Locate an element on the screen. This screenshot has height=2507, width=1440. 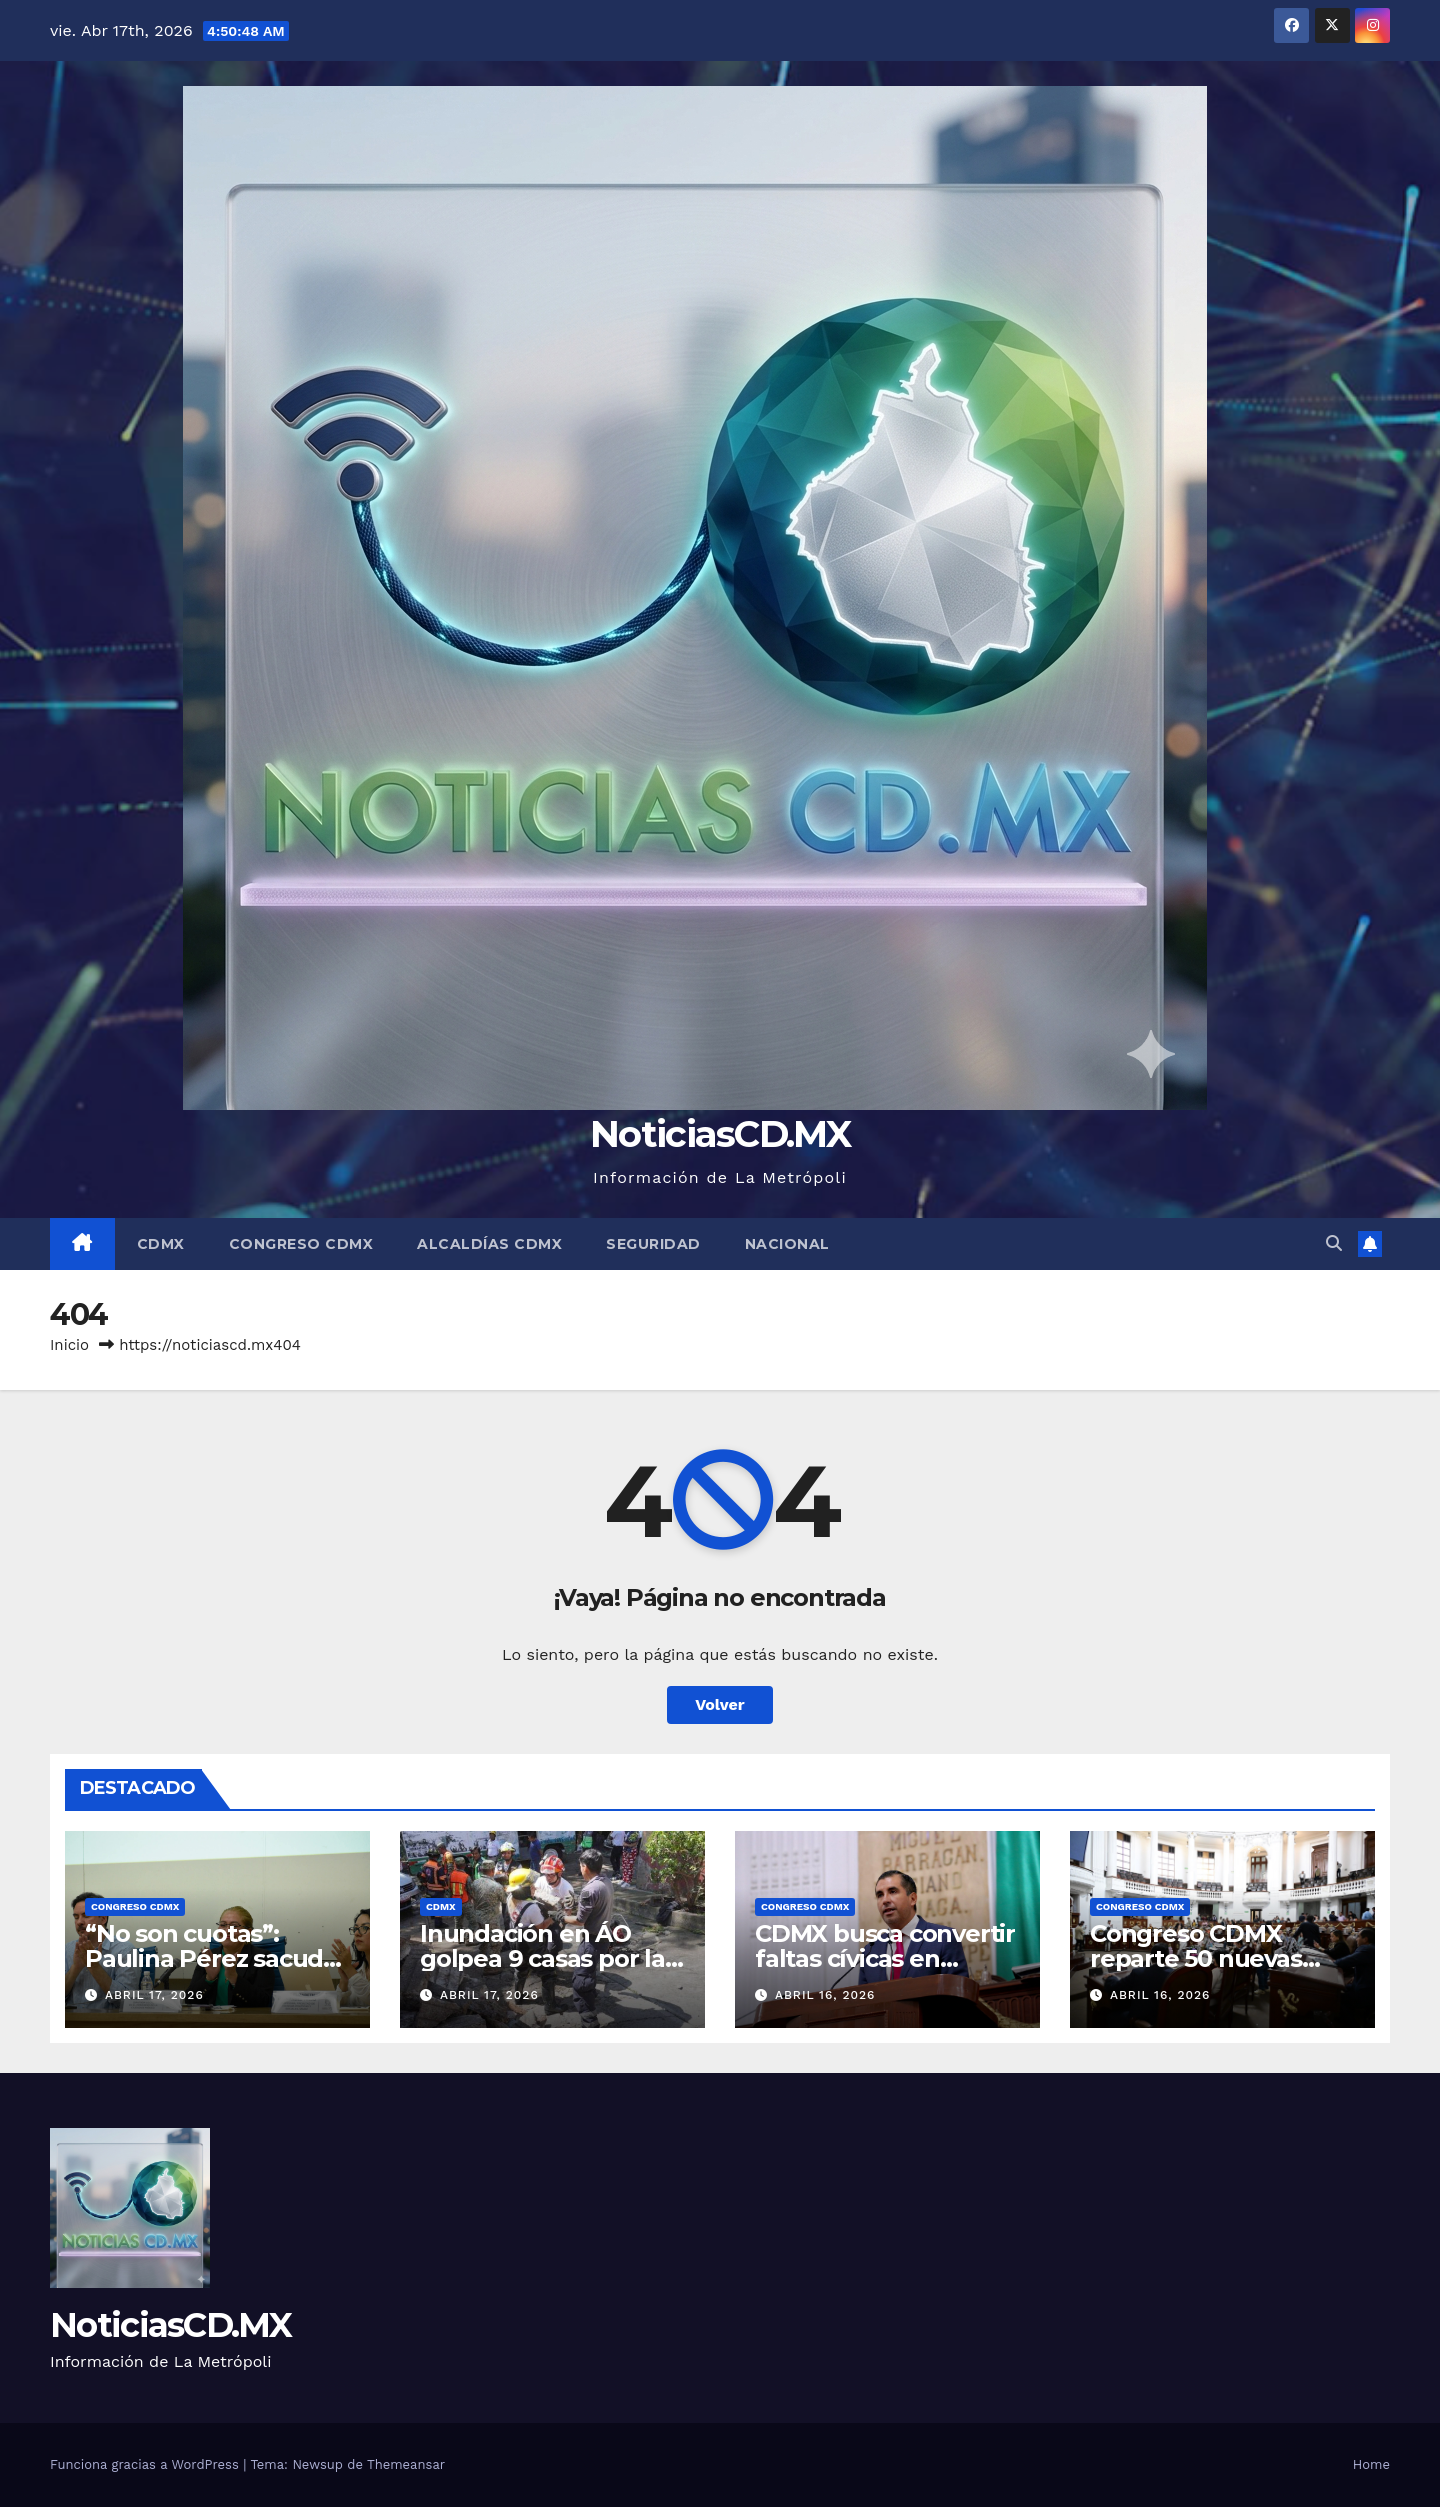
abril 16, 2026 is located at coordinates (825, 1995).